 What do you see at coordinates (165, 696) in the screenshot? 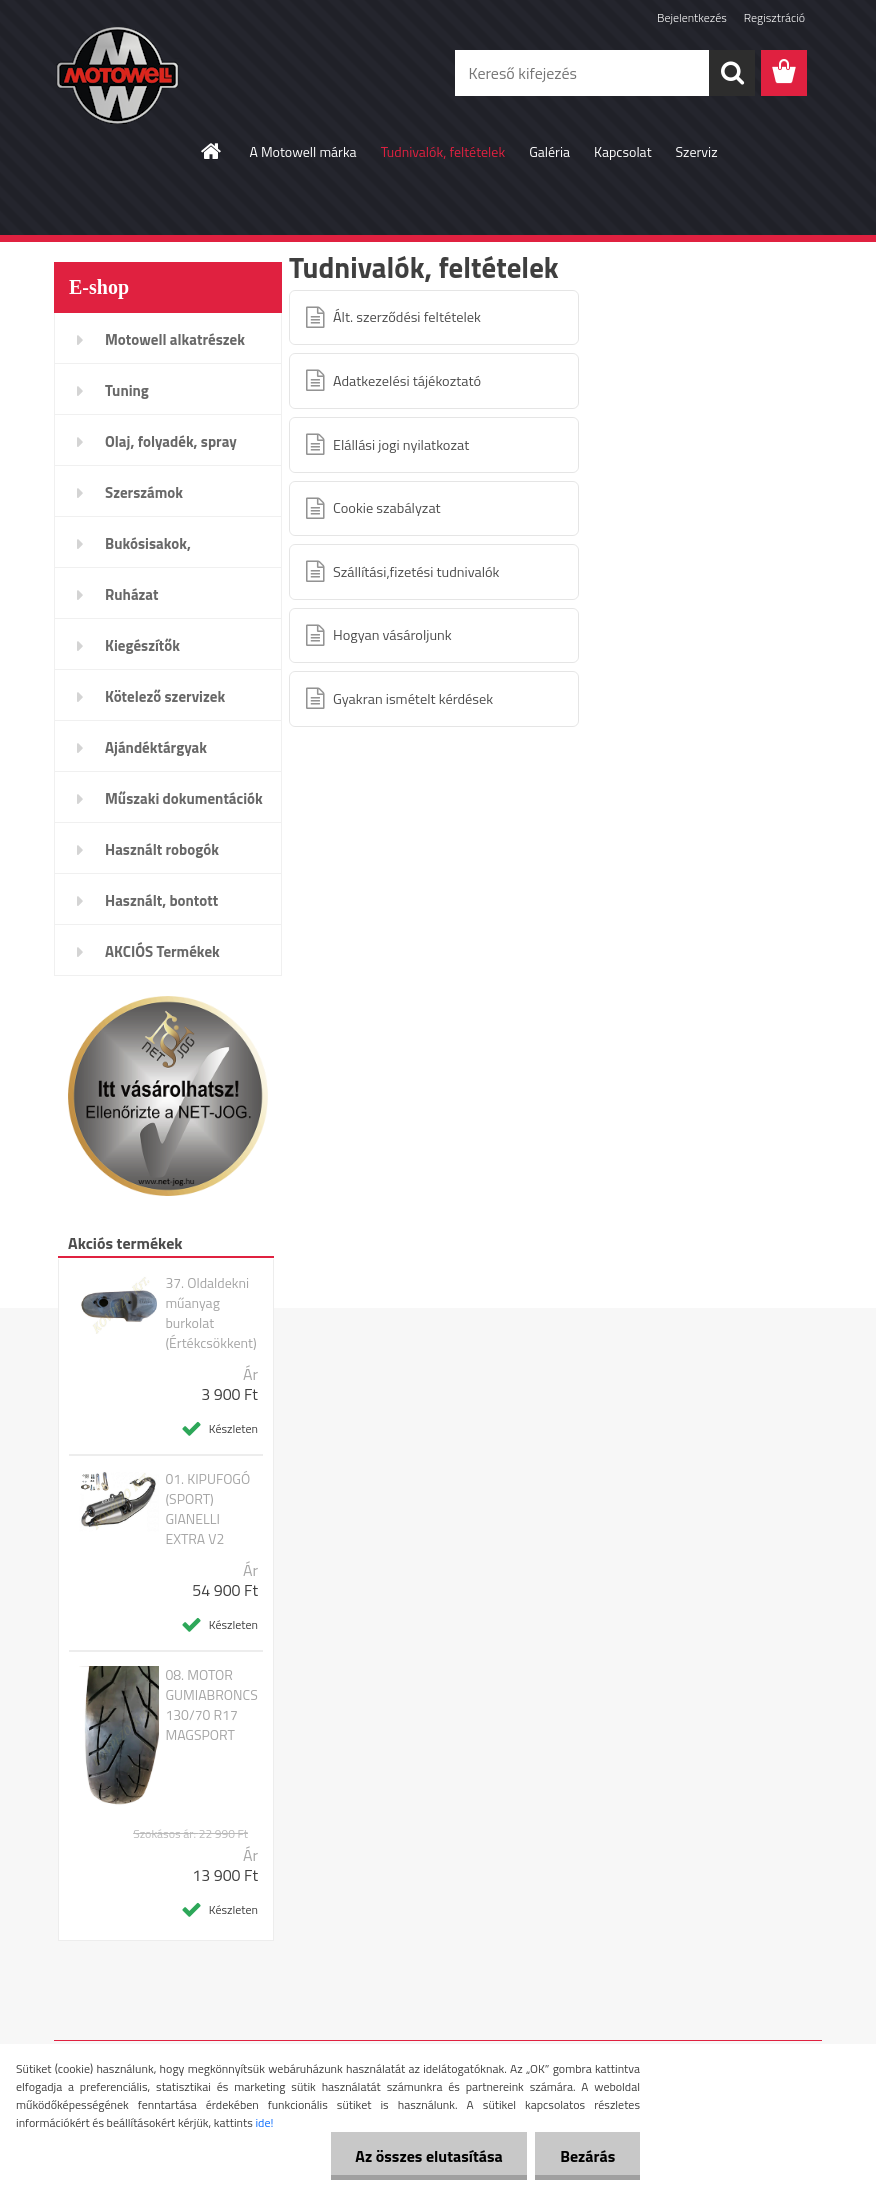
I see `Kötelező szervizek` at bounding box center [165, 696].